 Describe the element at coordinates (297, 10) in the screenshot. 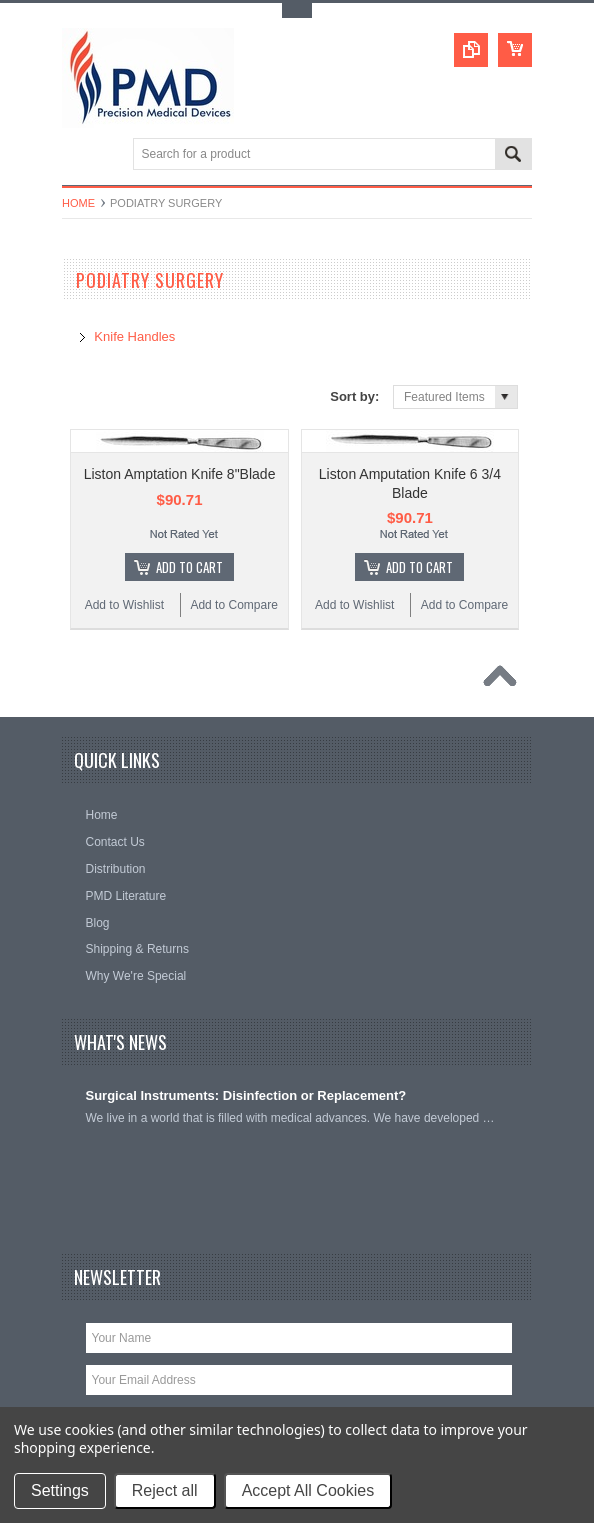

I see `Toggle Top Menu` at that location.